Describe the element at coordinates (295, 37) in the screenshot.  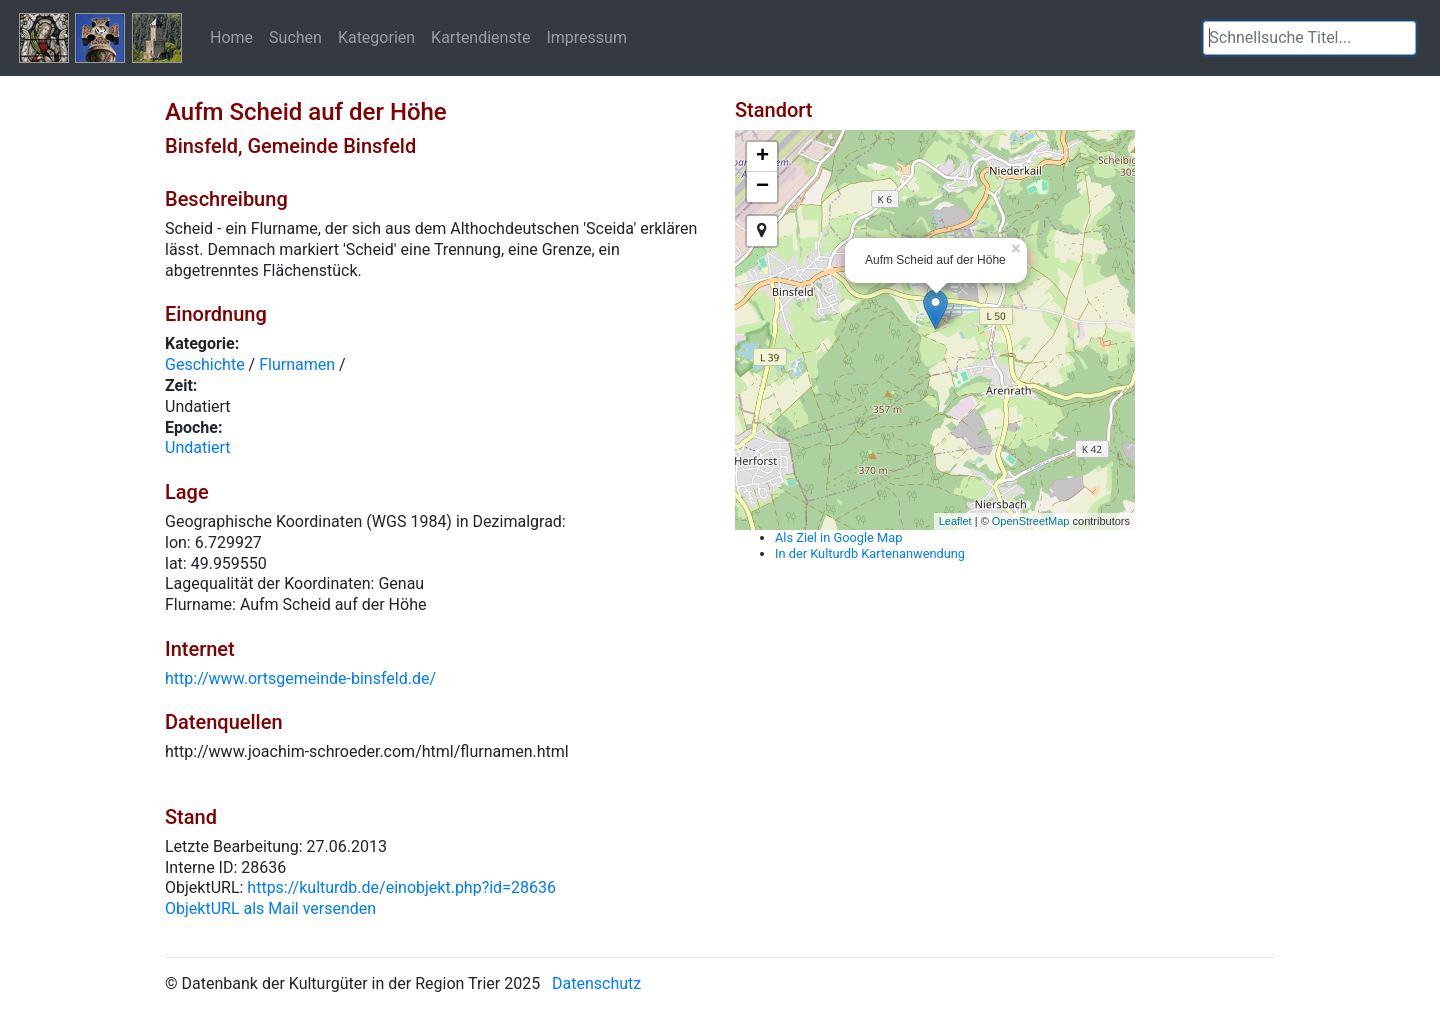
I see `Suchen` at that location.